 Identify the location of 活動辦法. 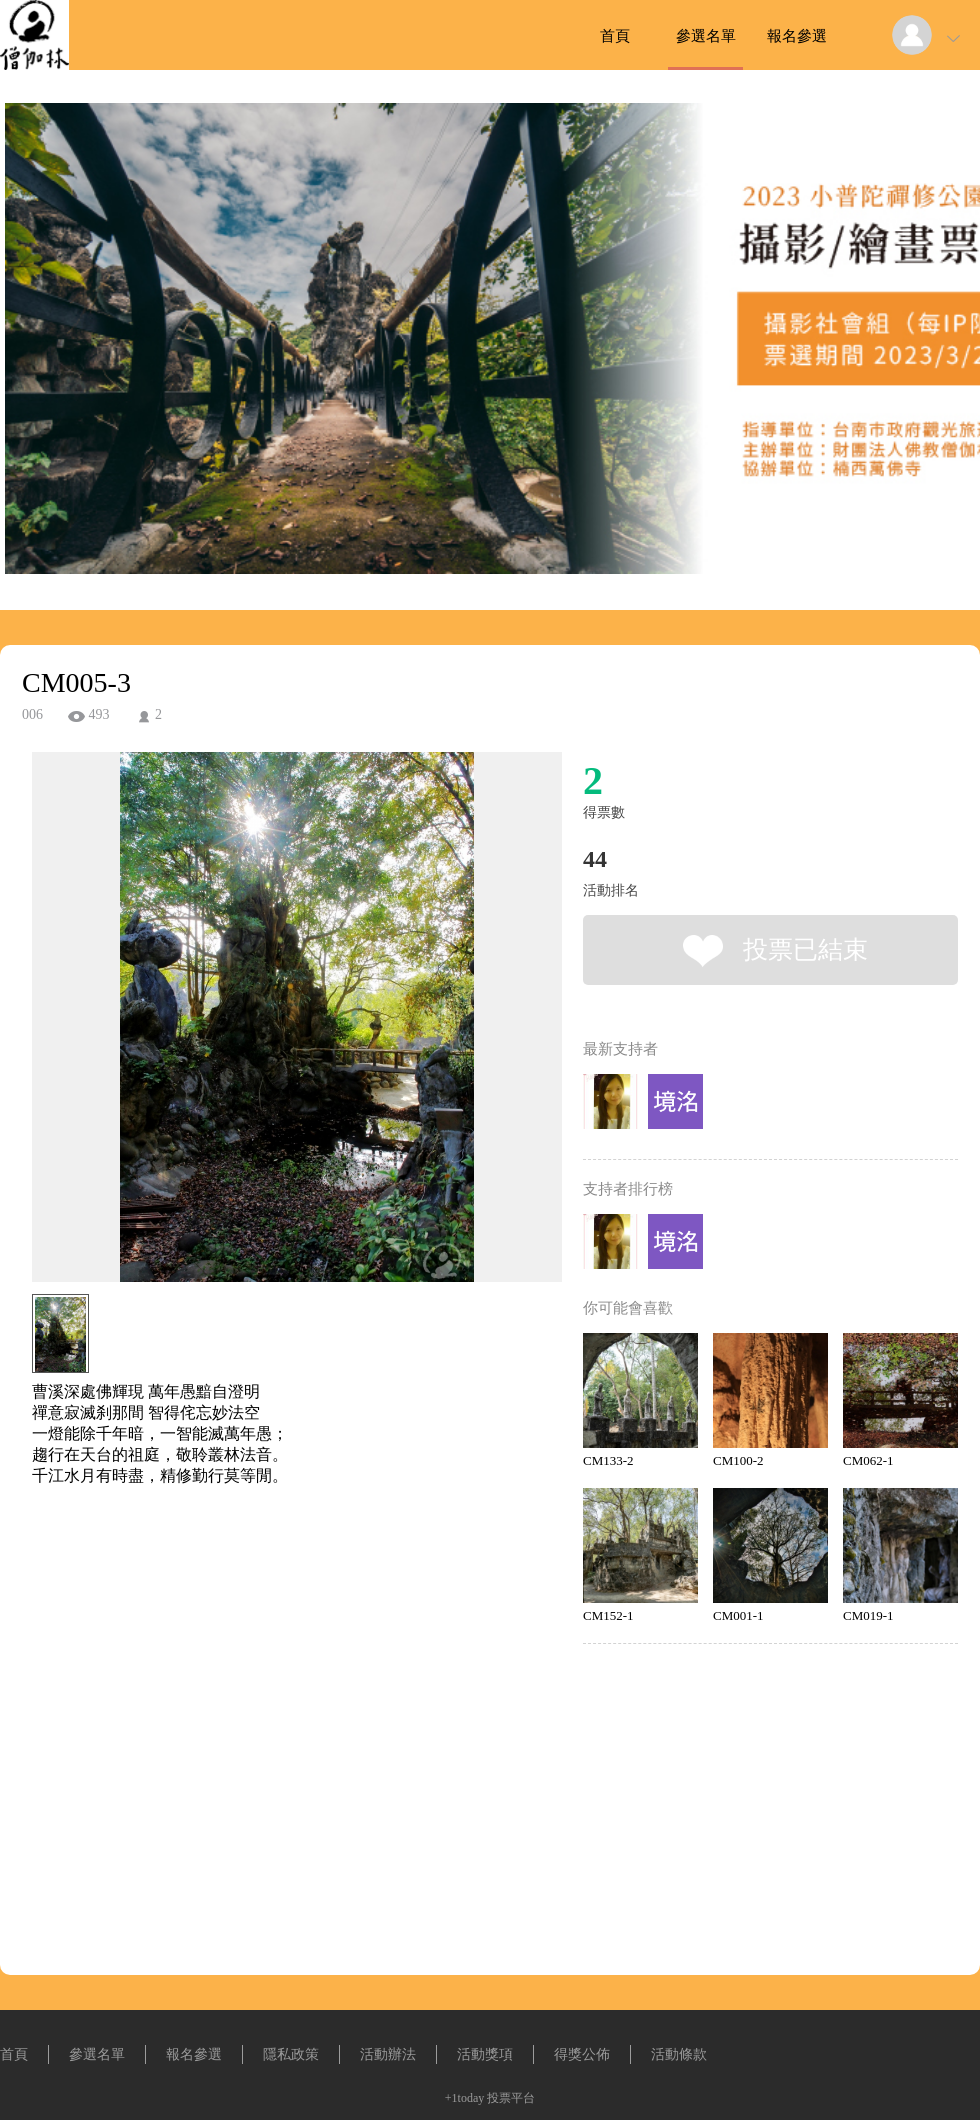
(388, 2054).